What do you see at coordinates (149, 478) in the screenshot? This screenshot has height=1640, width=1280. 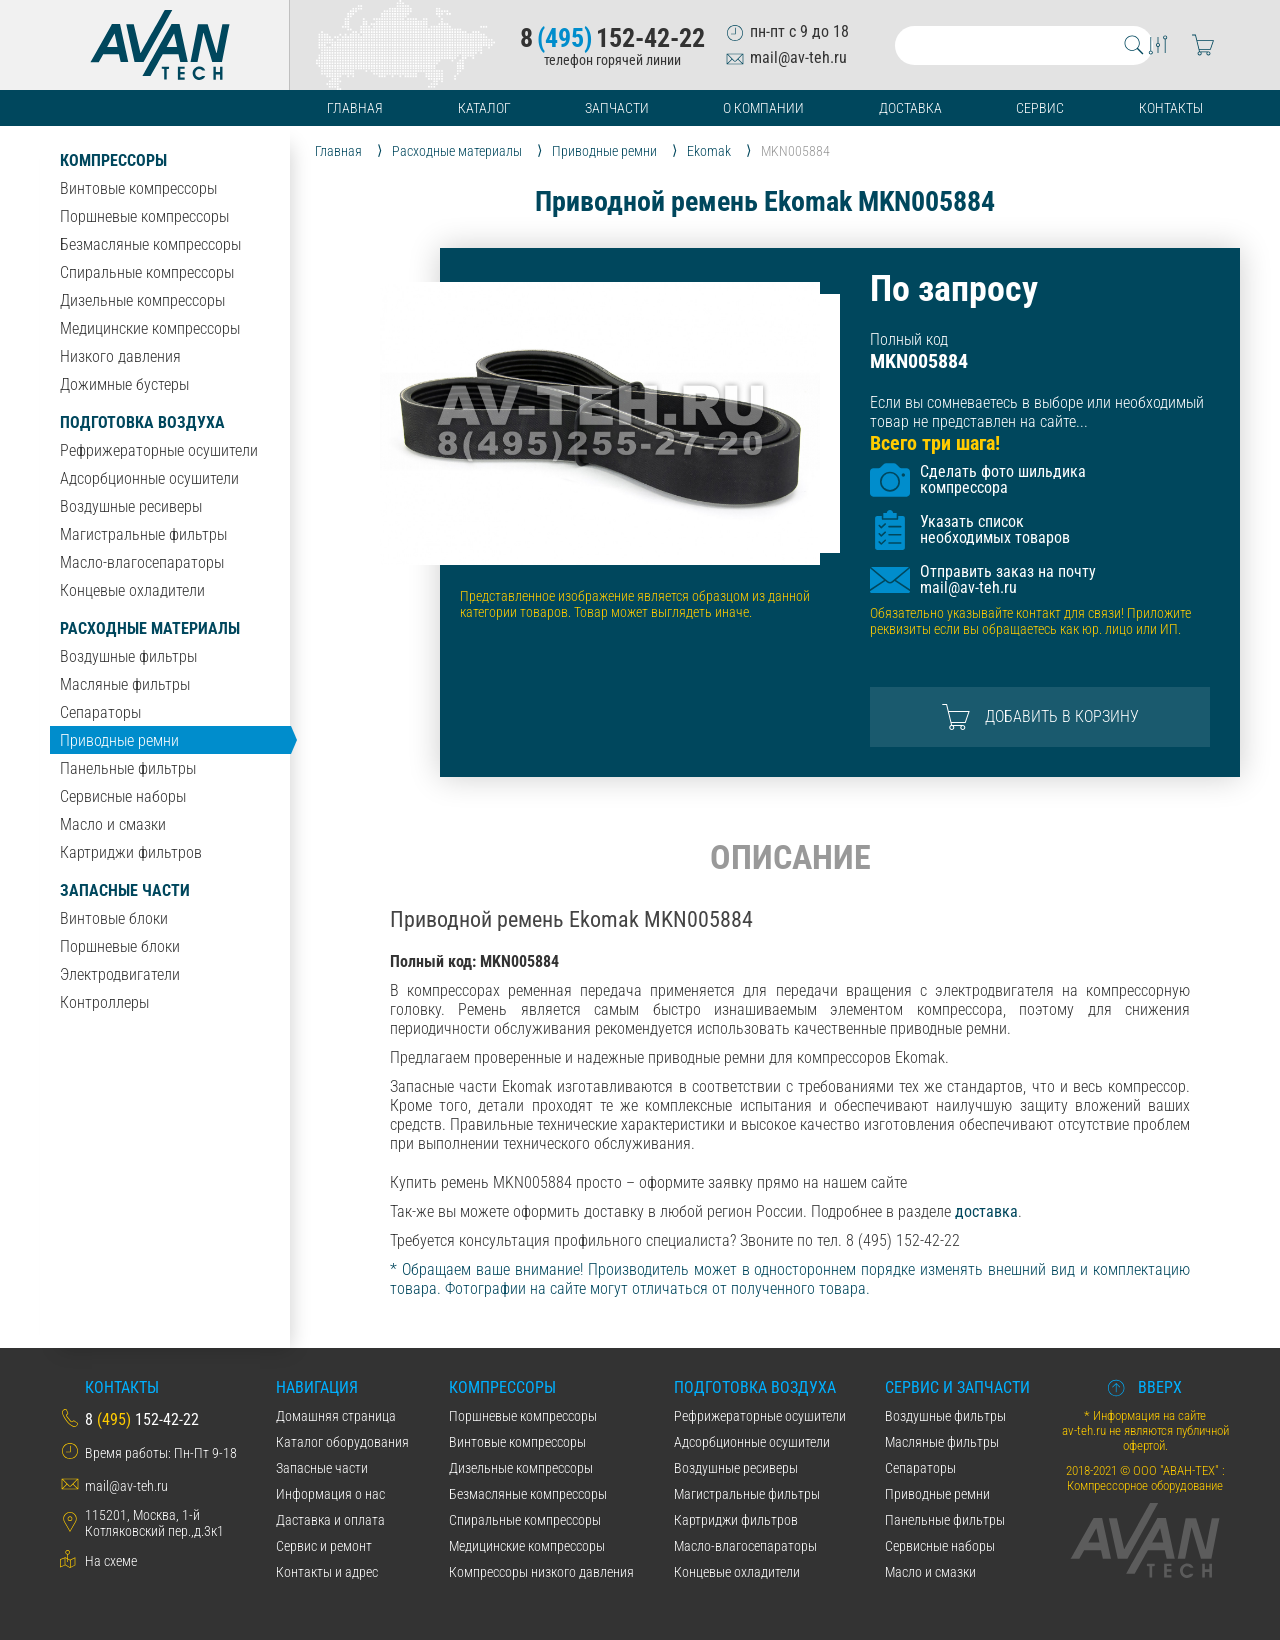 I see `Адсорбционные осушители` at bounding box center [149, 478].